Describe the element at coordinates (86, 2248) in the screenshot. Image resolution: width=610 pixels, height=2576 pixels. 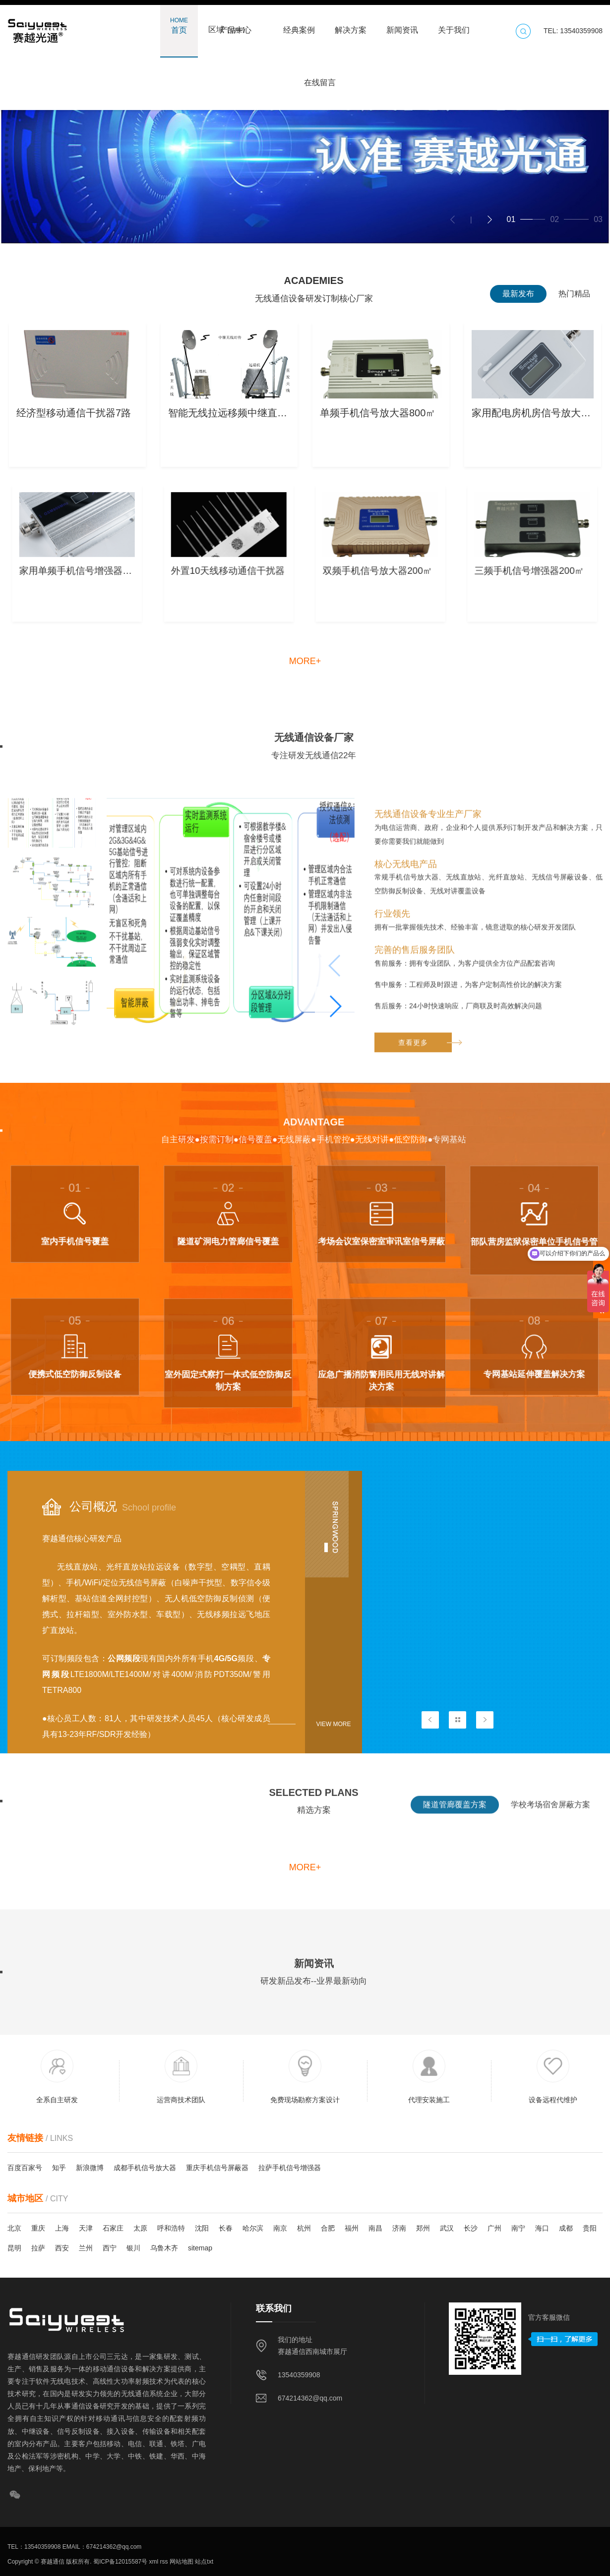
I see `兰州` at that location.